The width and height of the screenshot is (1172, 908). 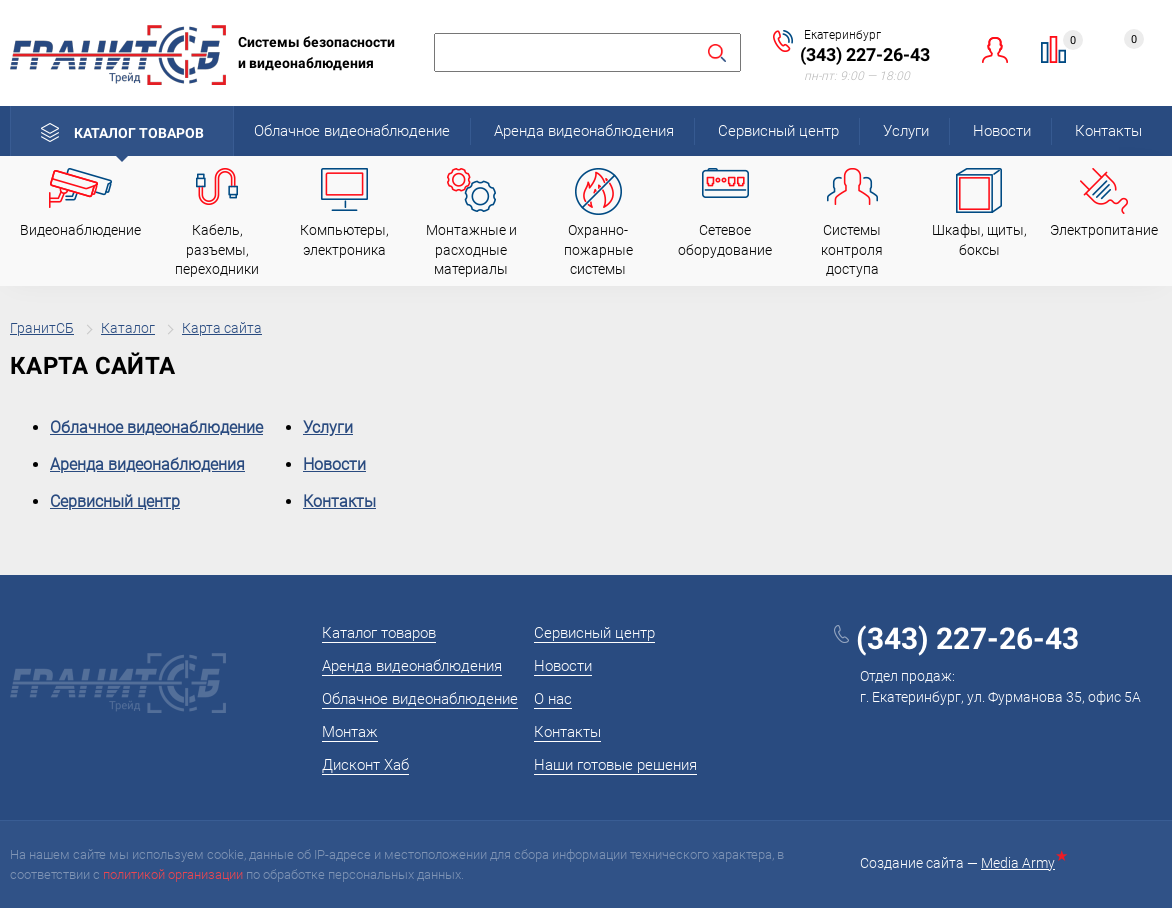 I want to click on Каталог, so click(x=128, y=328).